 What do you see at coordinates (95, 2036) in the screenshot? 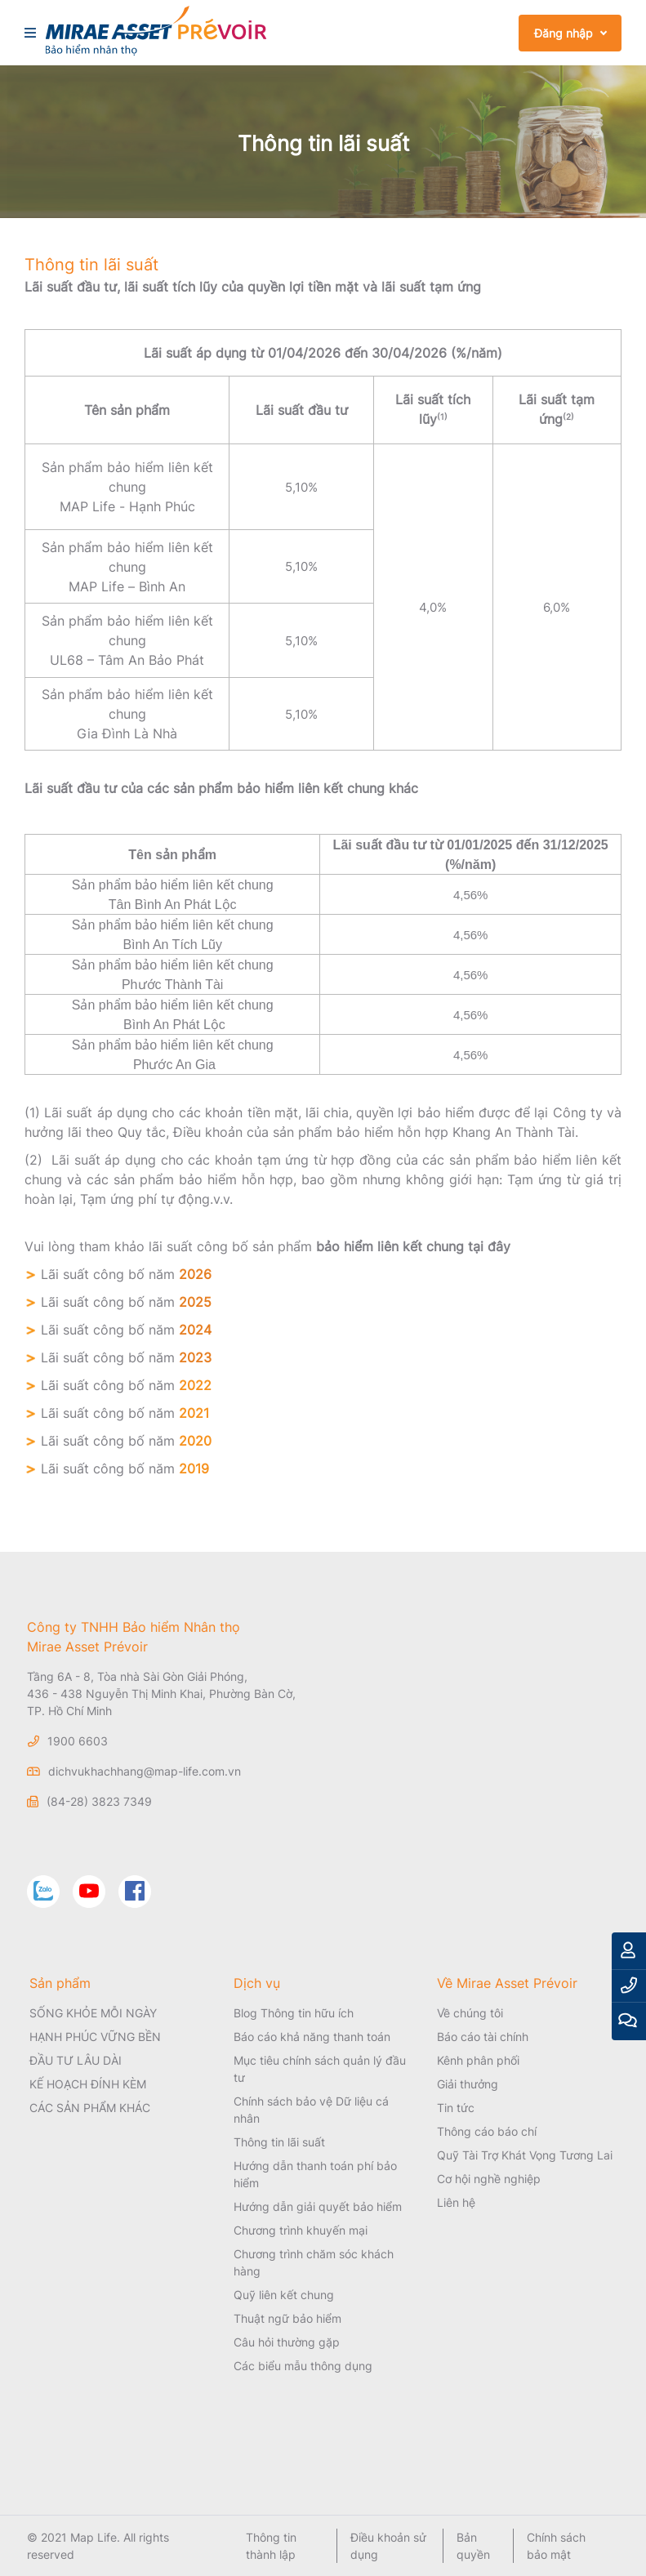
I see `HẠNH PHÚC VỮNG BỀN` at bounding box center [95, 2036].